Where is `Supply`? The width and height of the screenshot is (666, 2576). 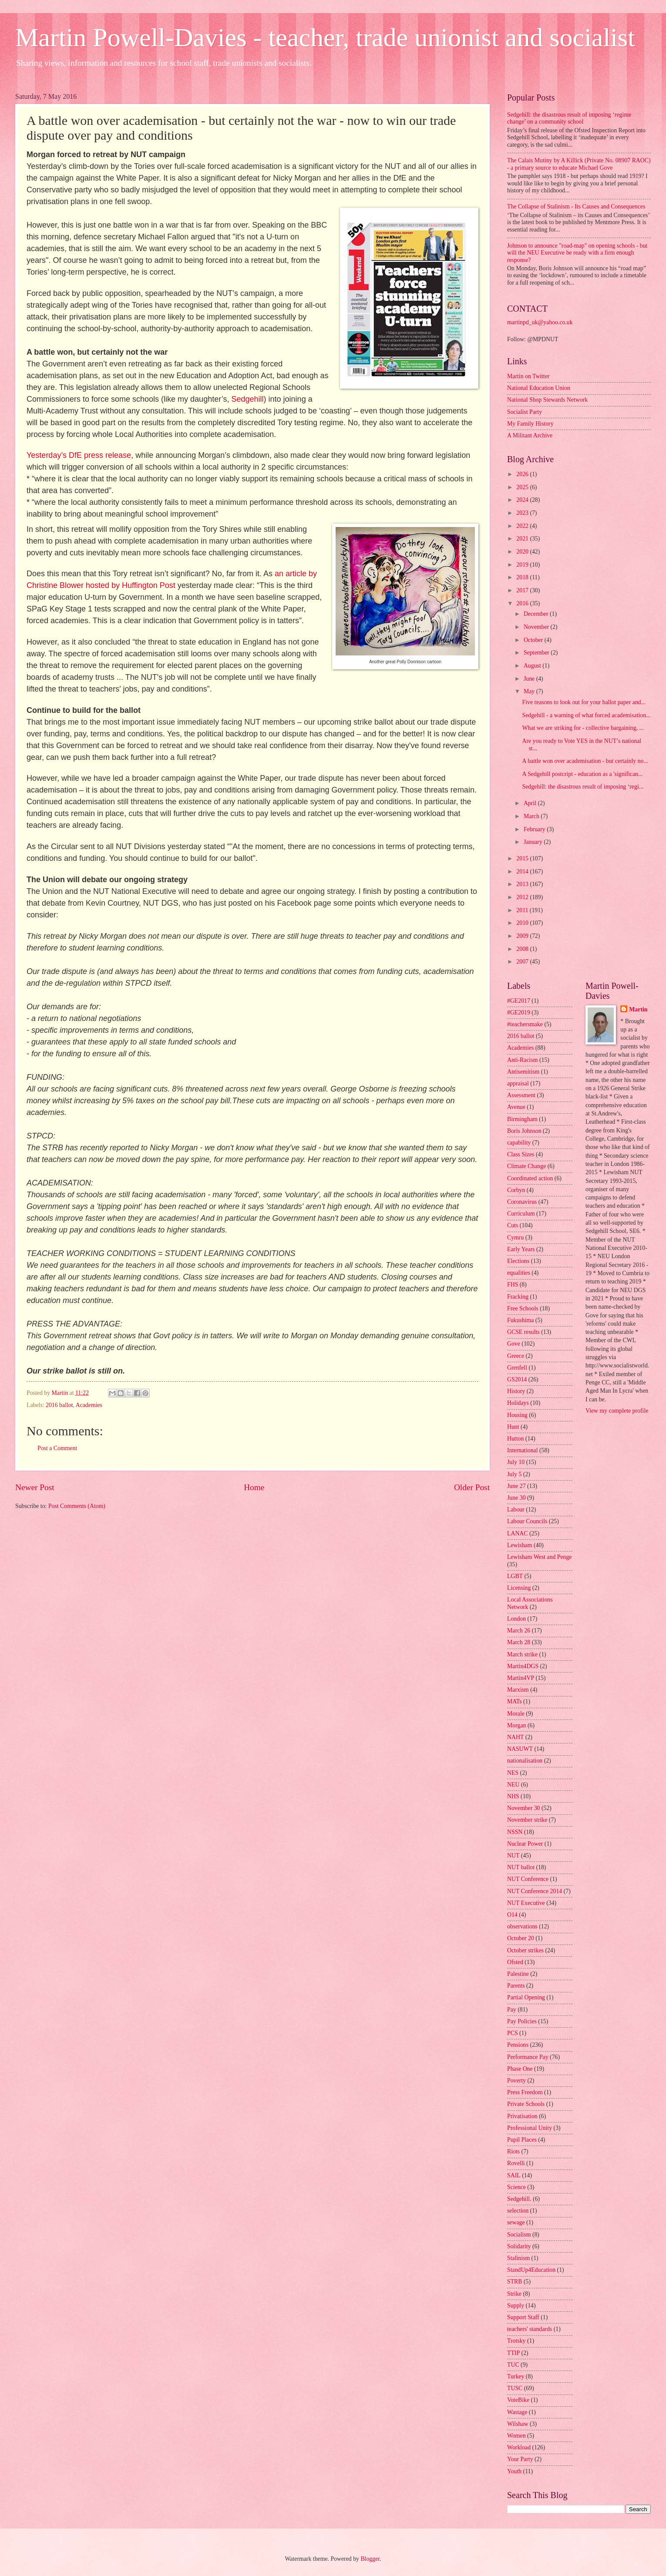 Supply is located at coordinates (515, 2305).